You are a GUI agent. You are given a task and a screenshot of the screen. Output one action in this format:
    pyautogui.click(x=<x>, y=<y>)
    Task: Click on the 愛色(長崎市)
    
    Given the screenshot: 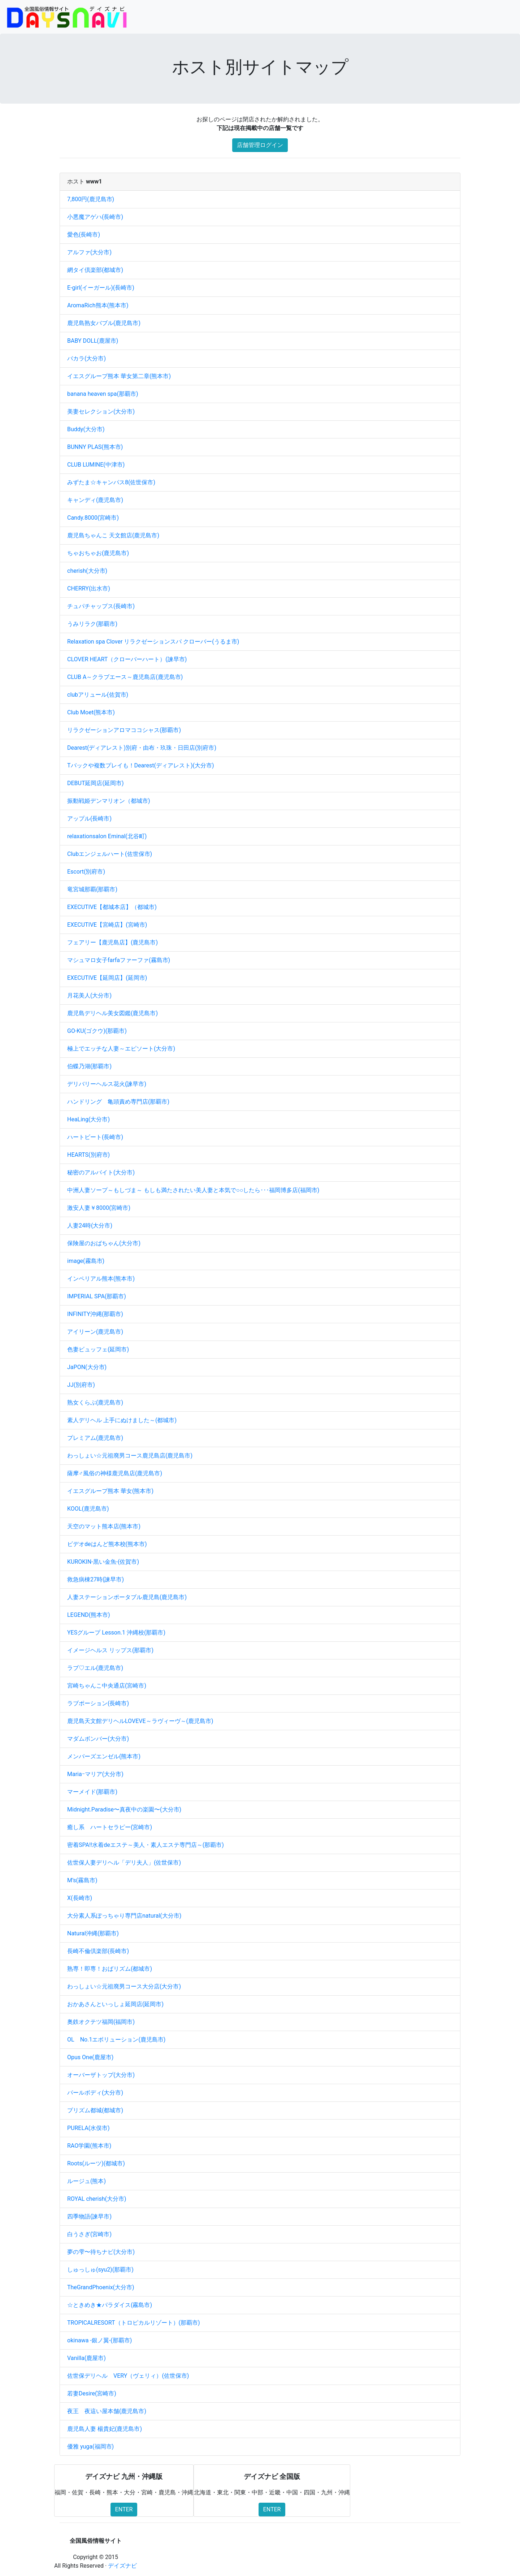 What is the action you would take?
    pyautogui.click(x=83, y=234)
    